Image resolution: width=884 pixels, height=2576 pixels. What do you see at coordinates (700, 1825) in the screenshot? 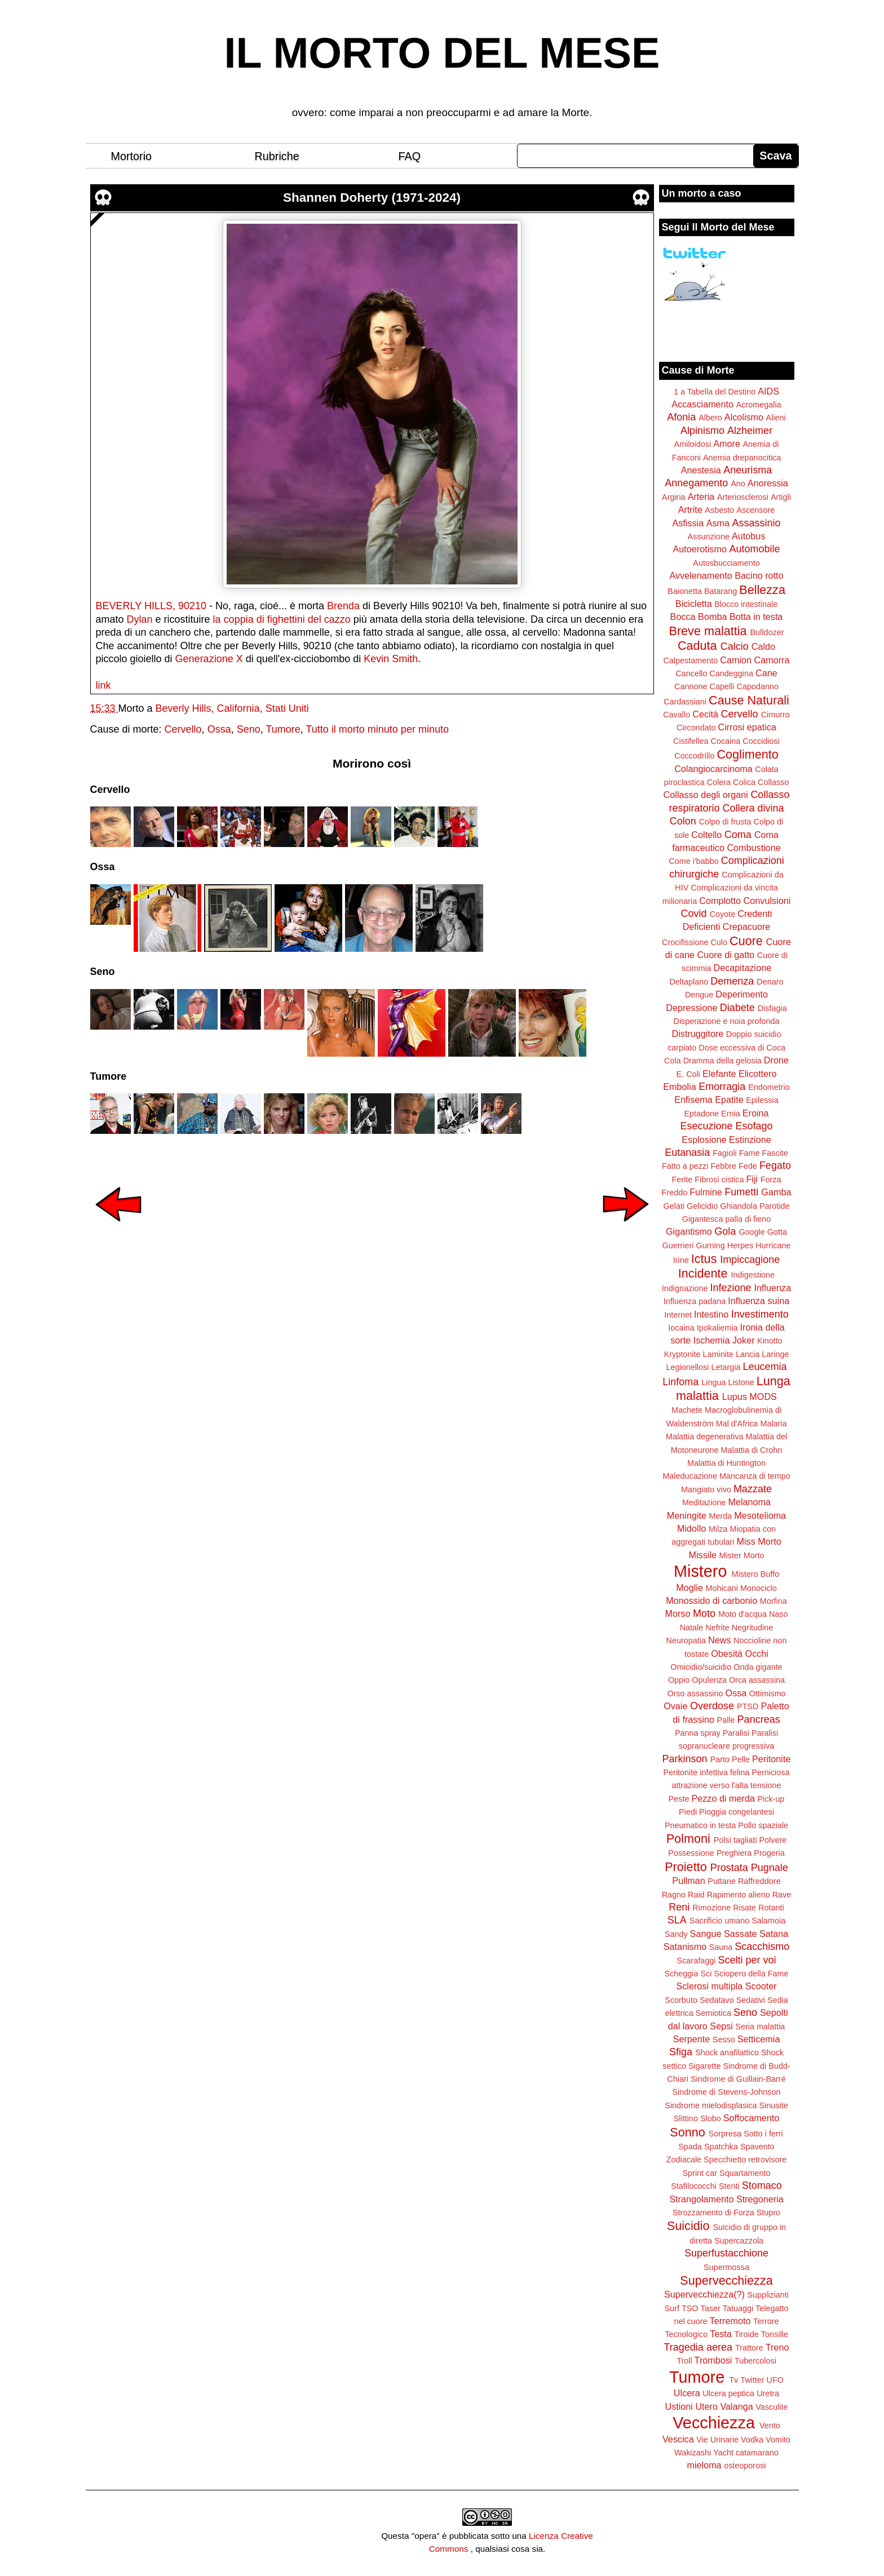
I see `Pneumatico in testa` at bounding box center [700, 1825].